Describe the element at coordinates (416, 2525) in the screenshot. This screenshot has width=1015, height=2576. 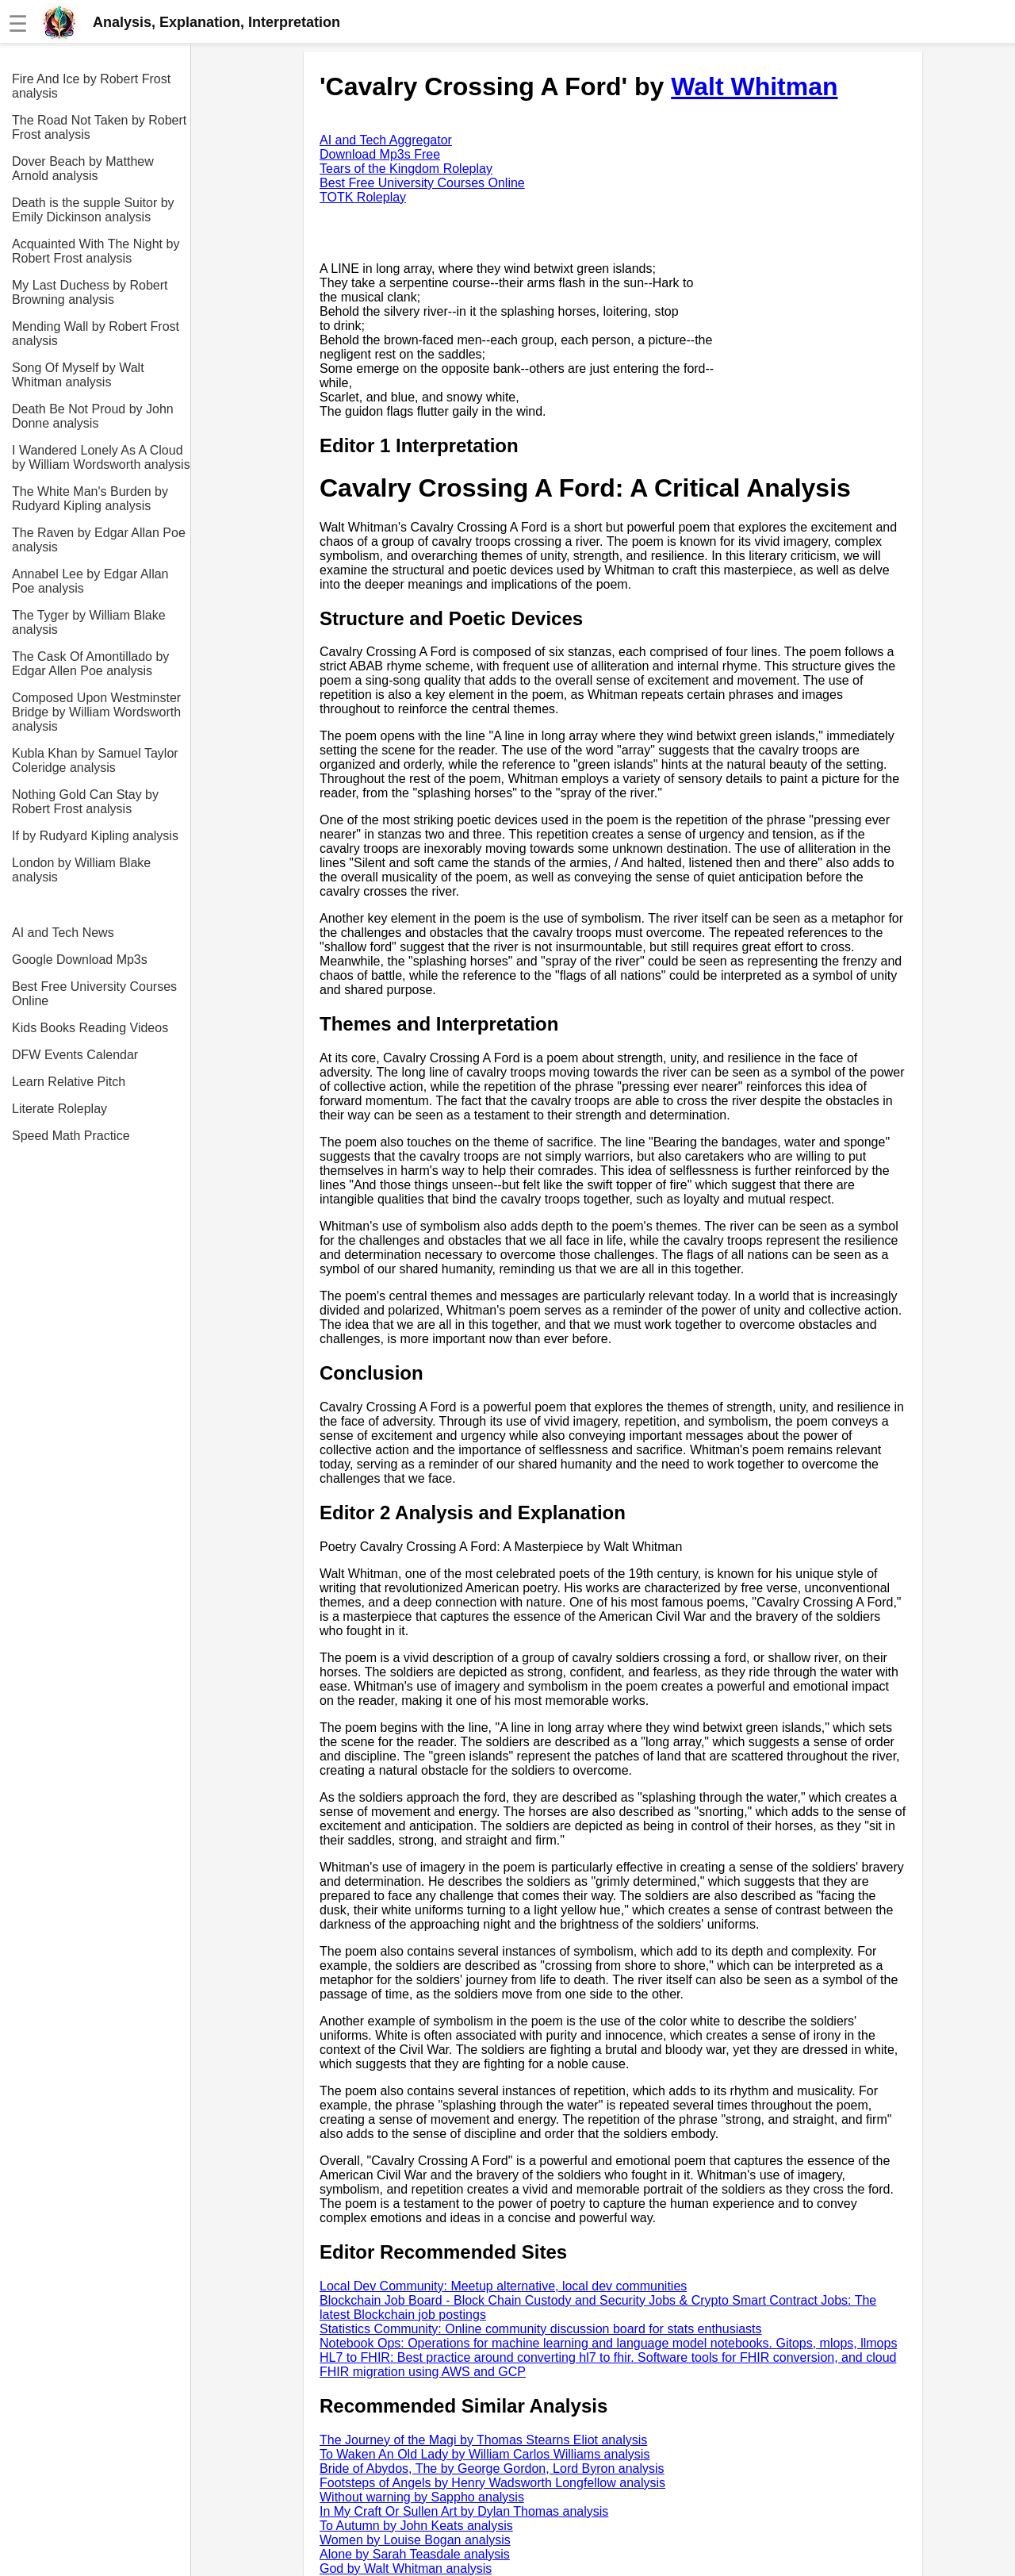
I see `To Autumn by John Keats analysis` at that location.